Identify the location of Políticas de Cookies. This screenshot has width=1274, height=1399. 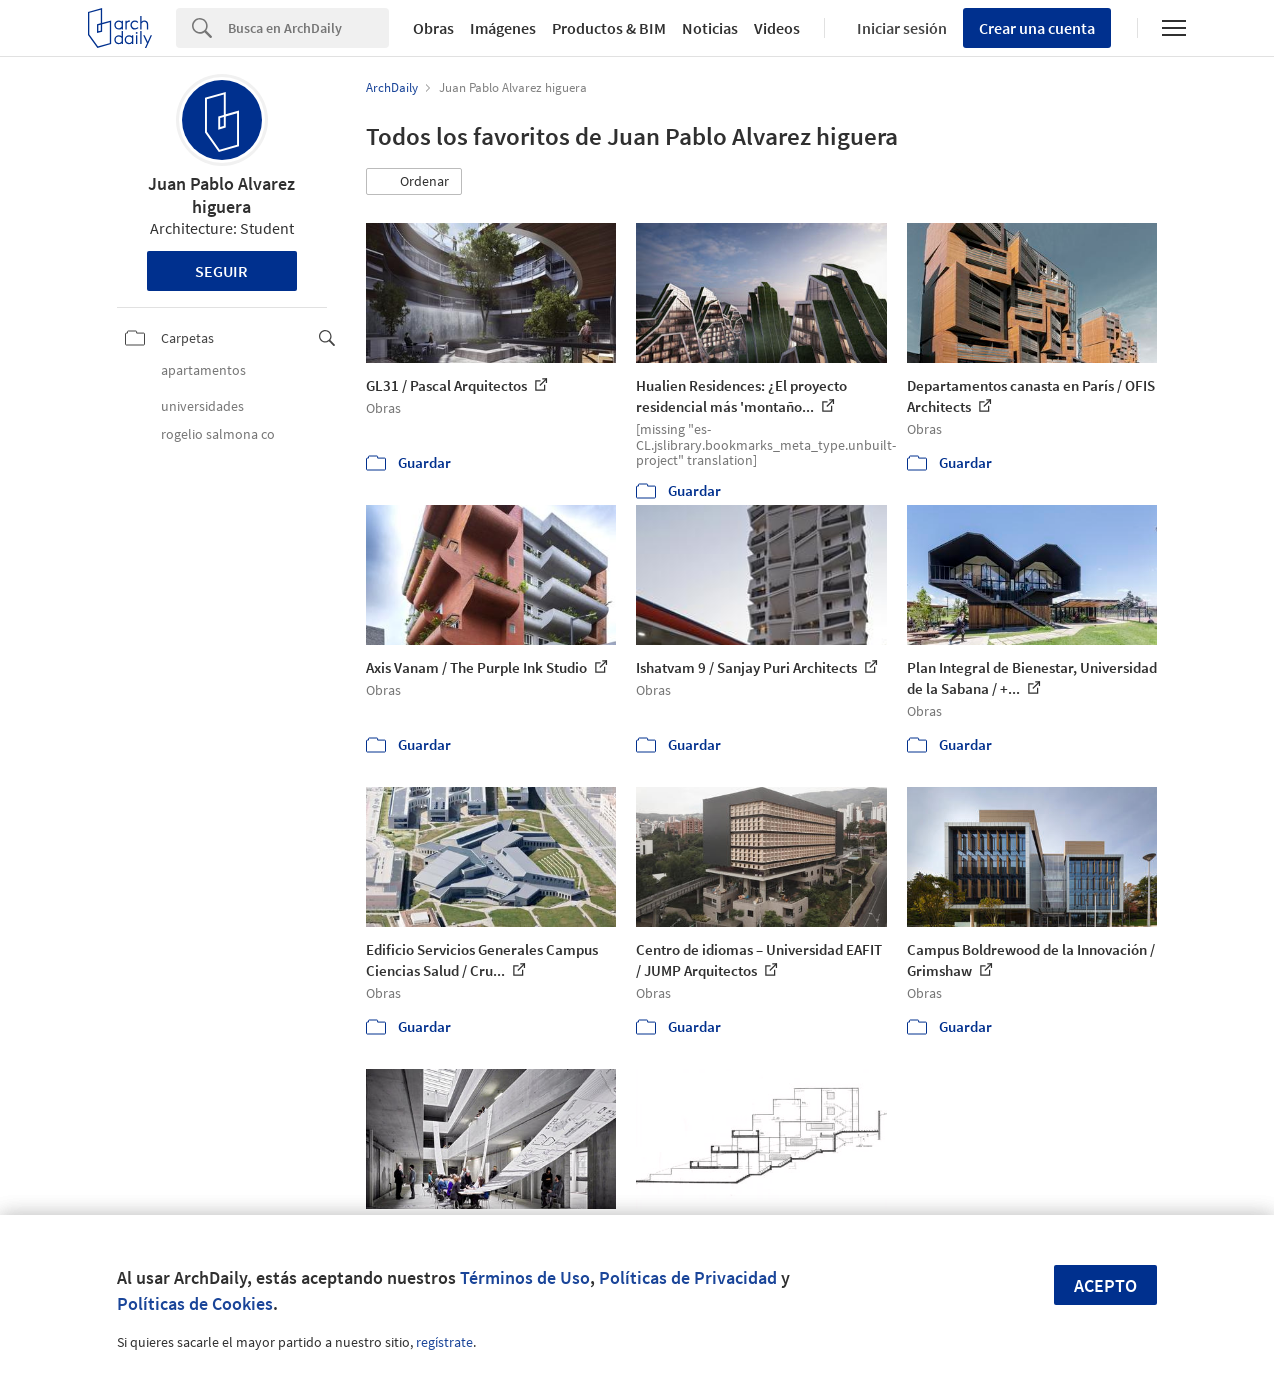
(195, 1303).